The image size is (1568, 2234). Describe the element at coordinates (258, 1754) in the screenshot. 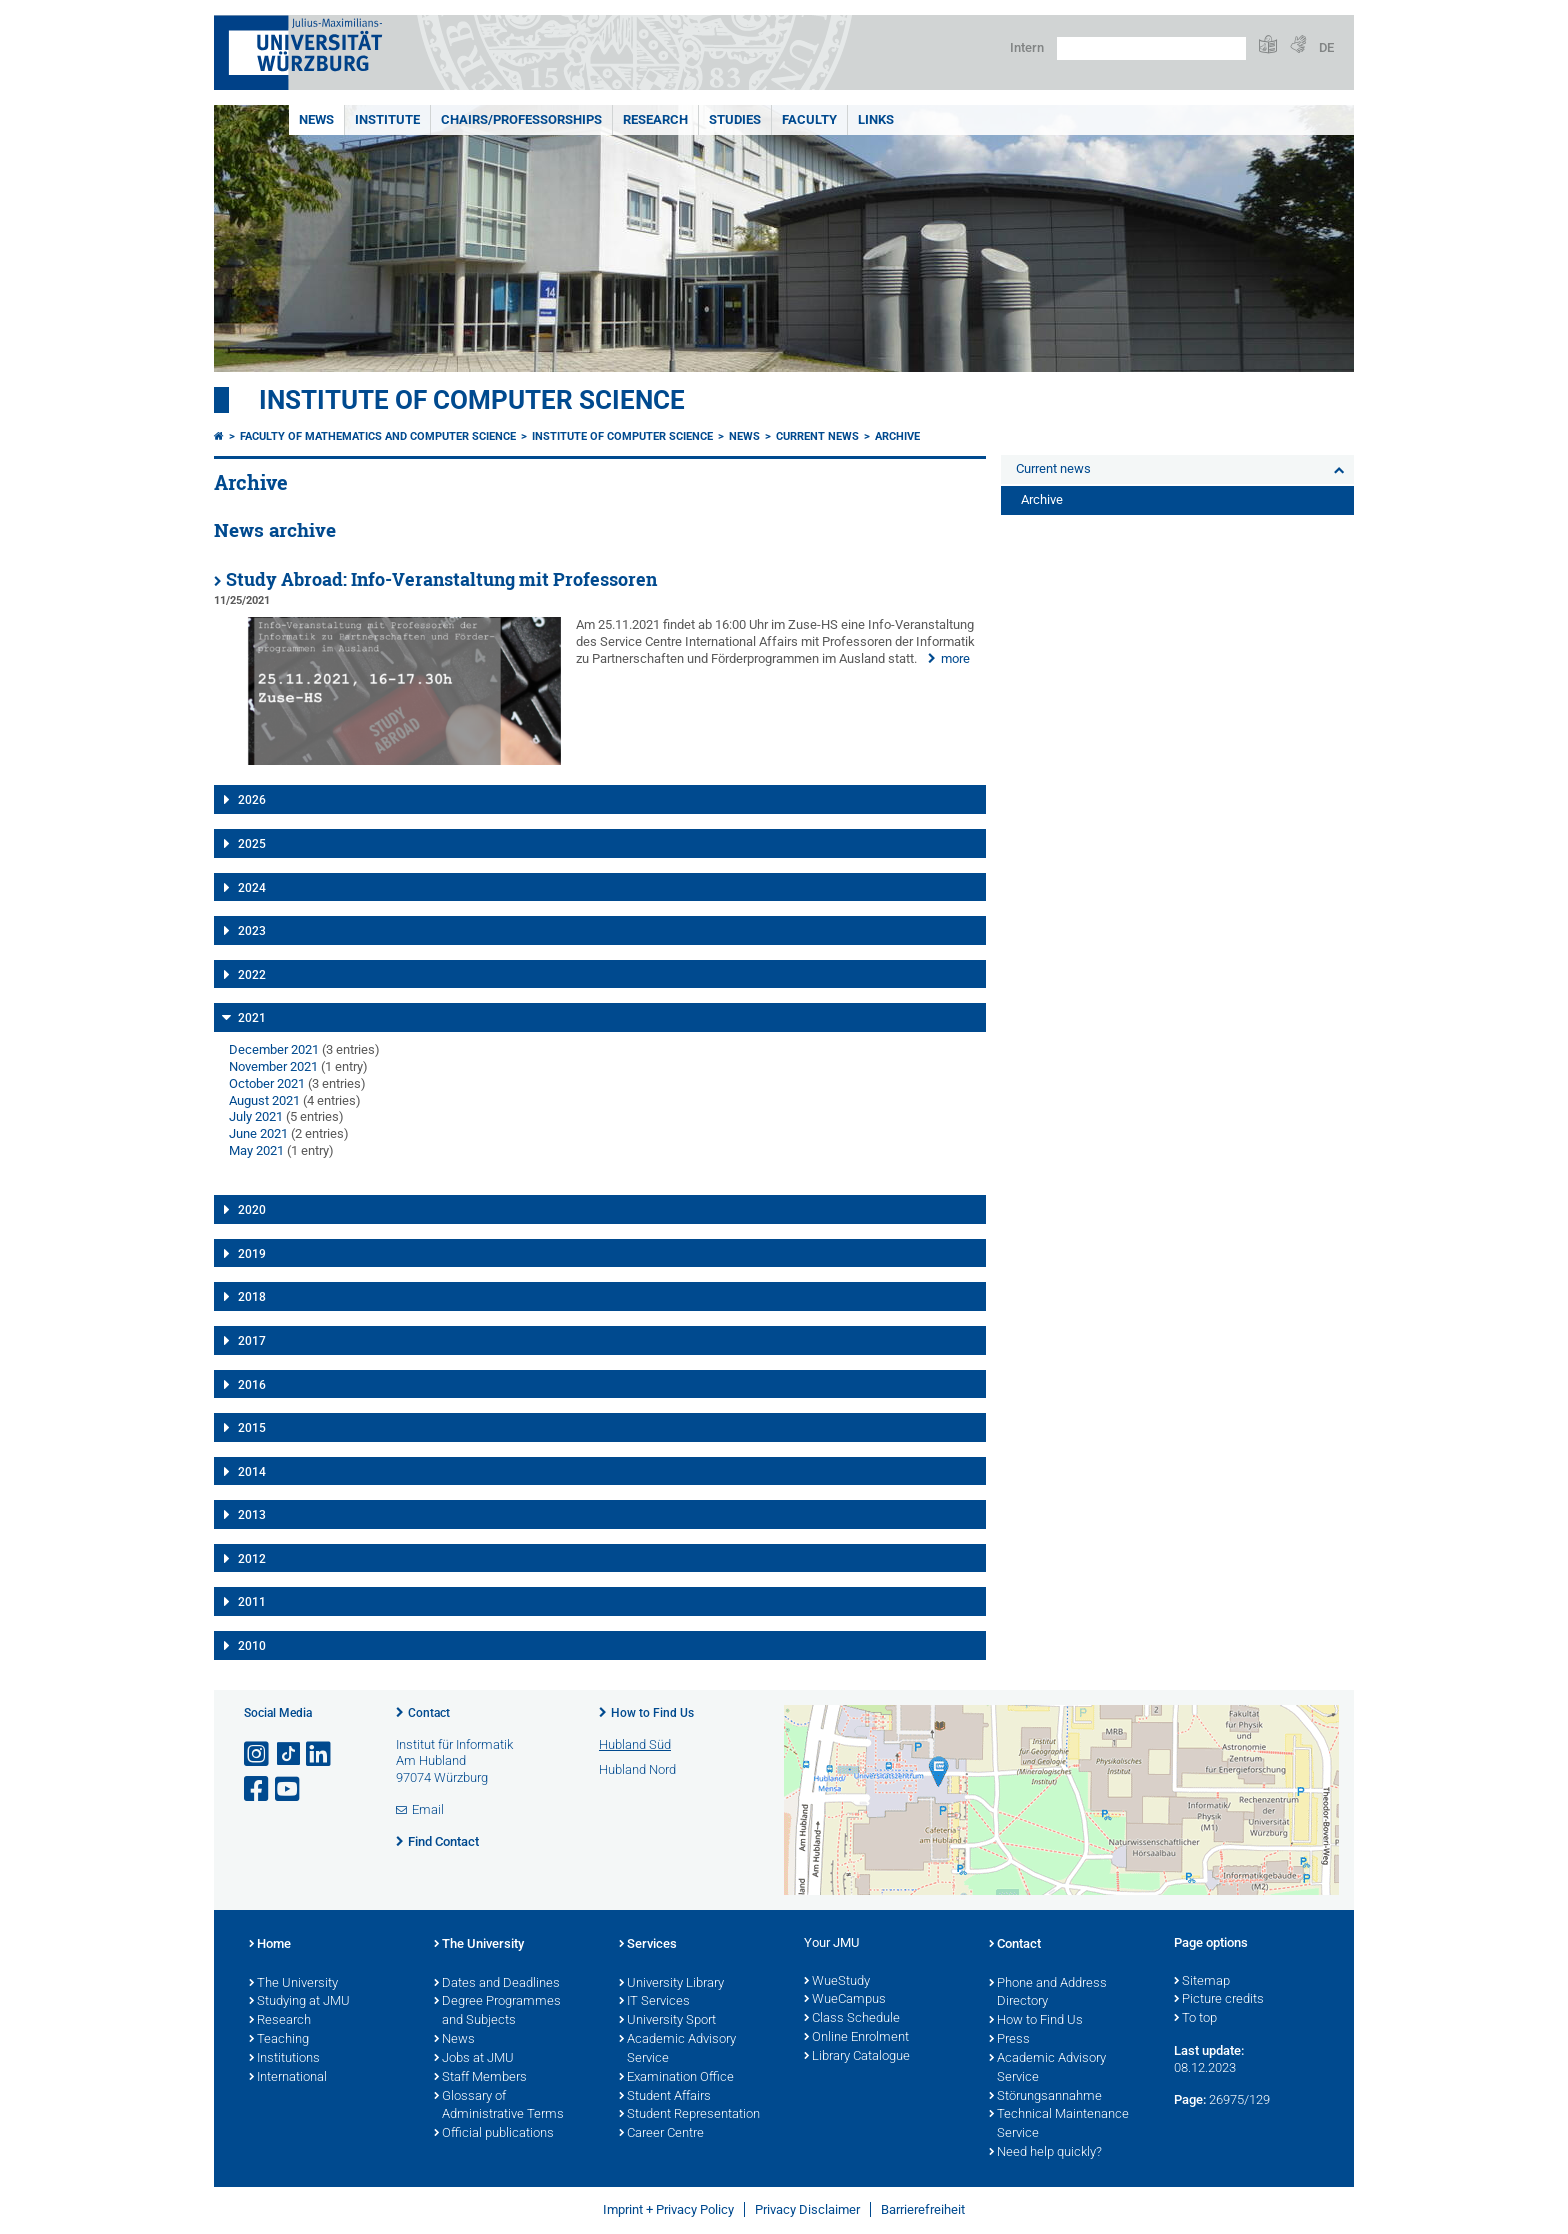

I see `[Open link to Instagram]` at that location.